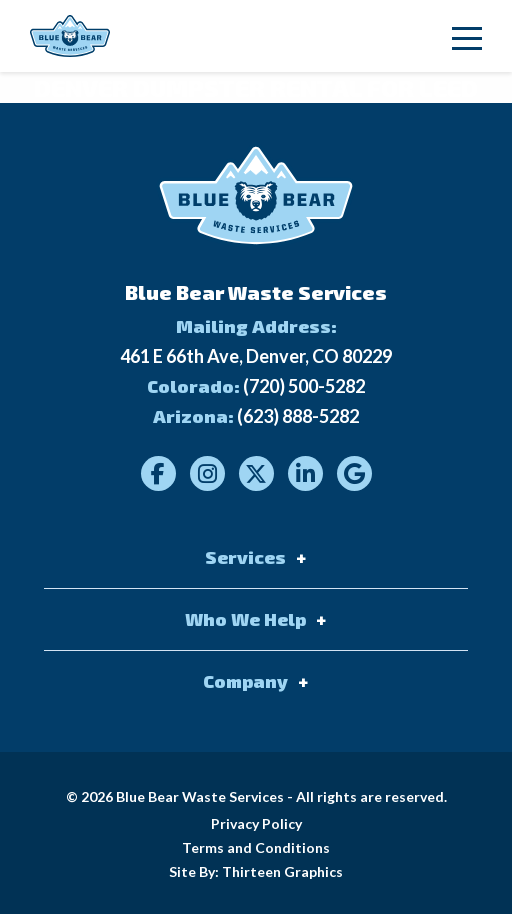 This screenshot has width=512, height=914. I want to click on (623) 888-5282, so click(298, 416).